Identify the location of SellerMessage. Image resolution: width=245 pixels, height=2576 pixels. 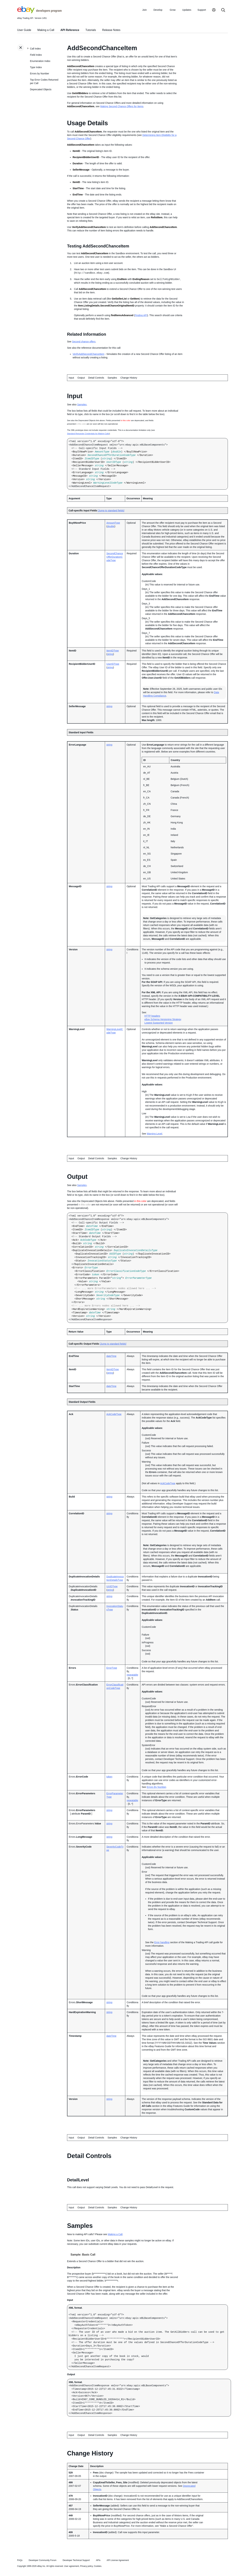
(82, 465).